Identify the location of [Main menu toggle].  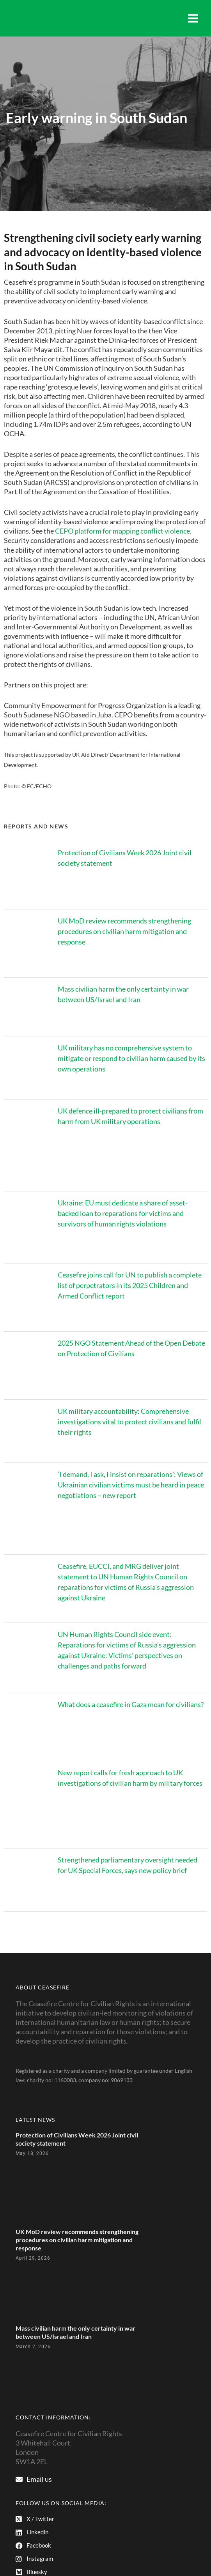
(193, 18).